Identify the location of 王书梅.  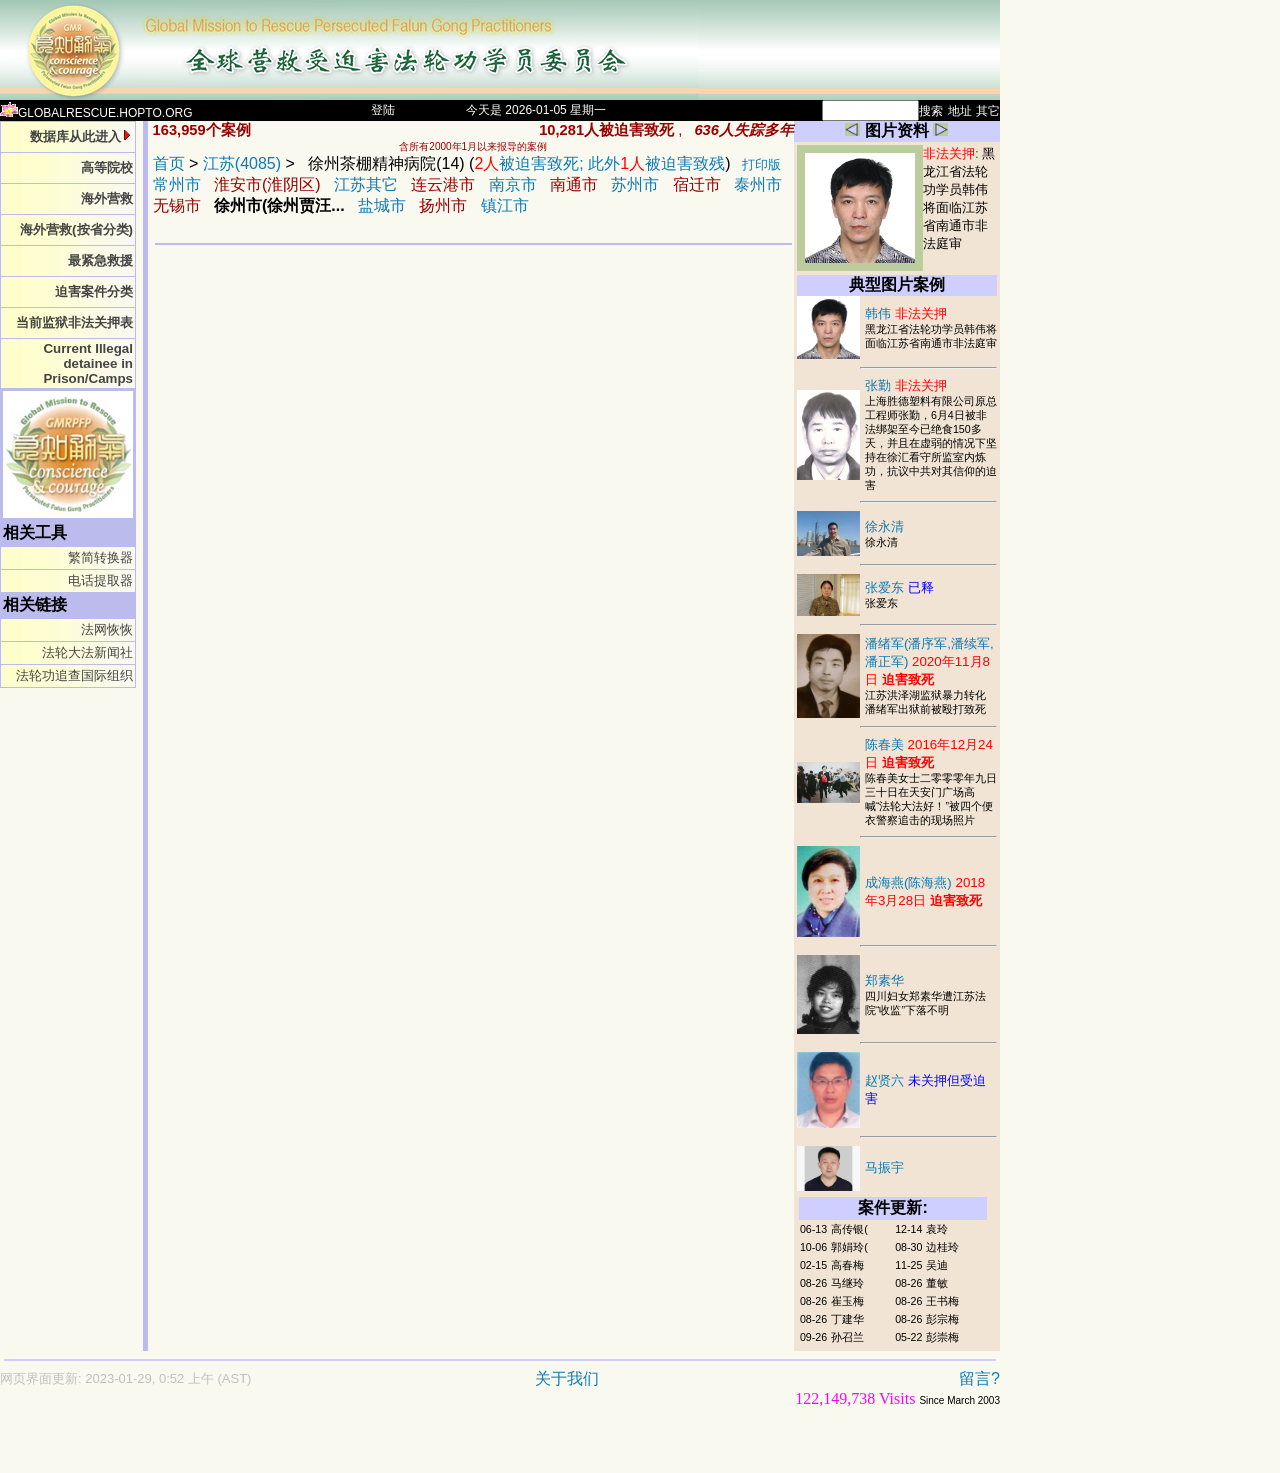
(942, 1301).